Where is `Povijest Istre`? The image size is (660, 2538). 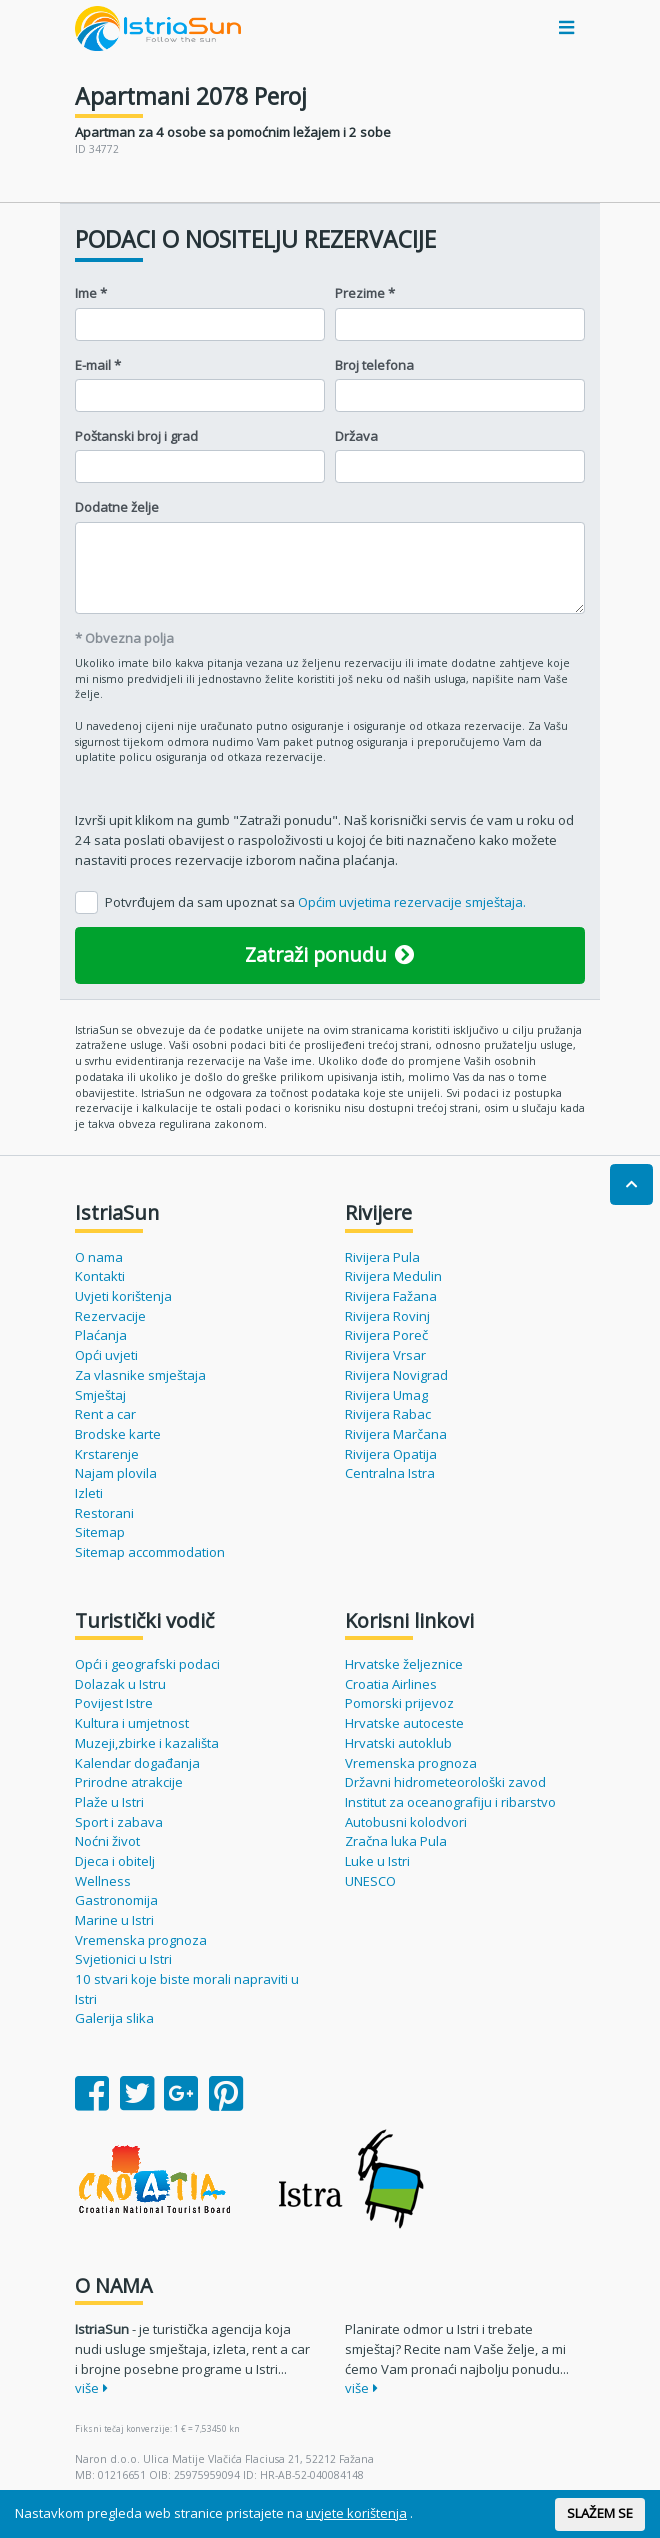
Povijest Istre is located at coordinates (114, 1703).